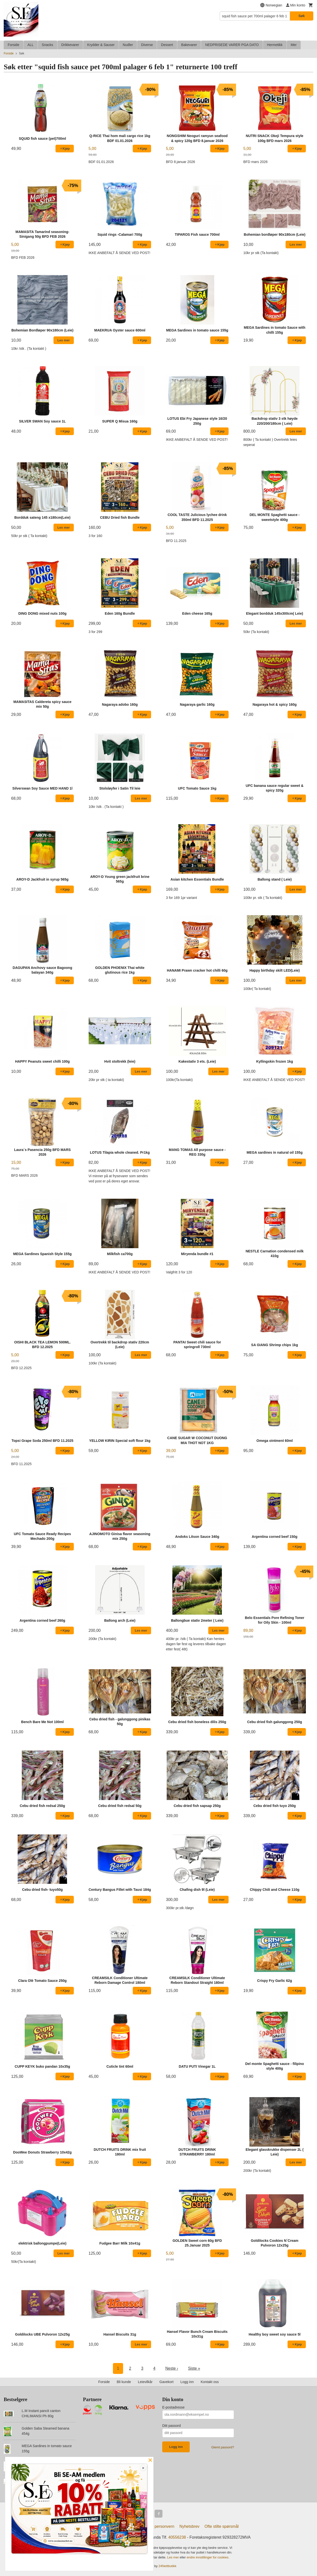 The width and height of the screenshot is (317, 2576). I want to click on Neste ›, so click(171, 2368).